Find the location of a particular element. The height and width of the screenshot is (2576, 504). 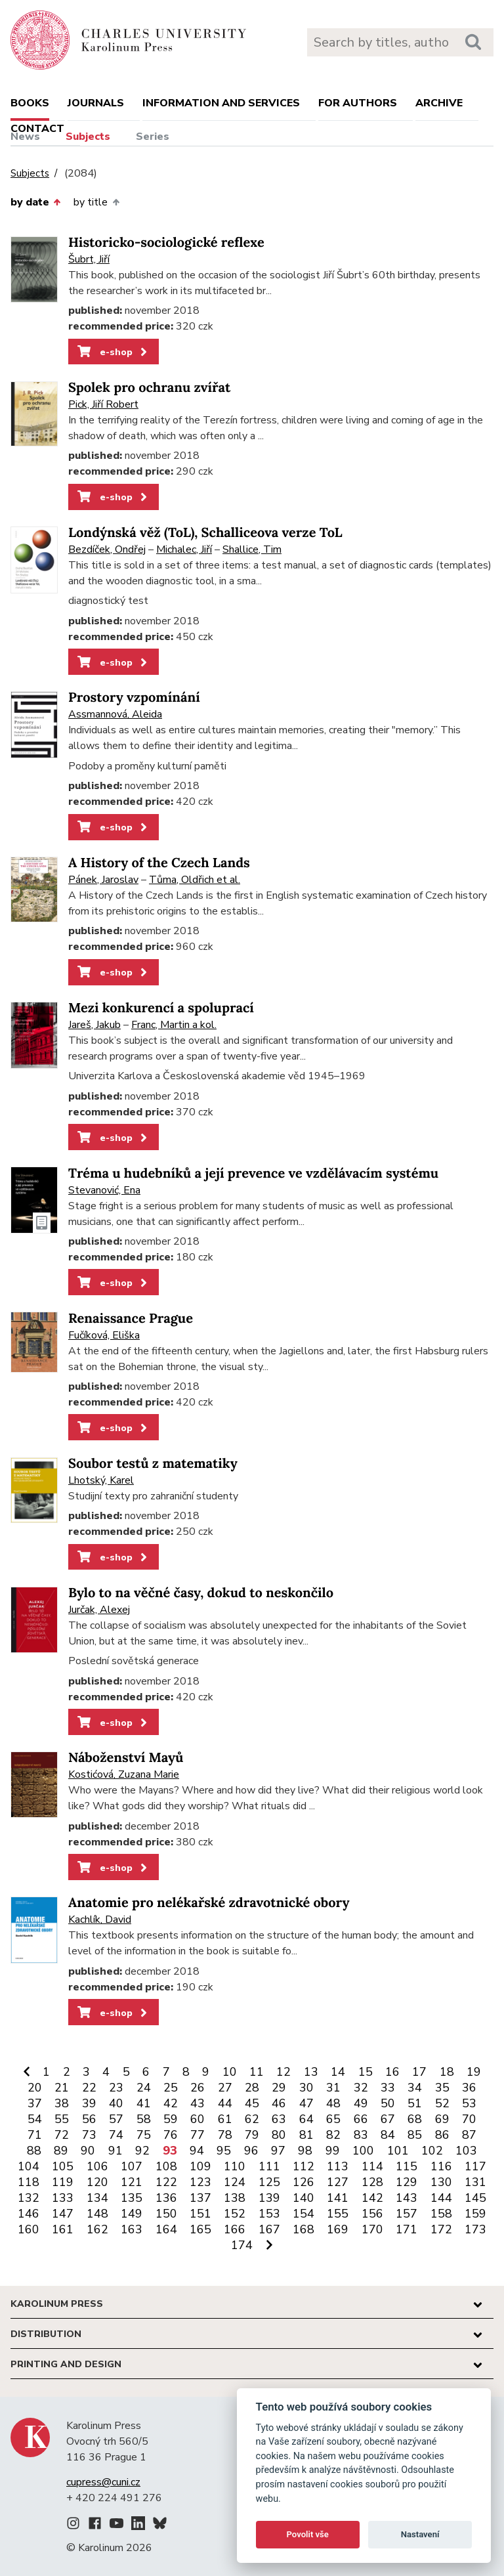

Subjects is located at coordinates (88, 136).